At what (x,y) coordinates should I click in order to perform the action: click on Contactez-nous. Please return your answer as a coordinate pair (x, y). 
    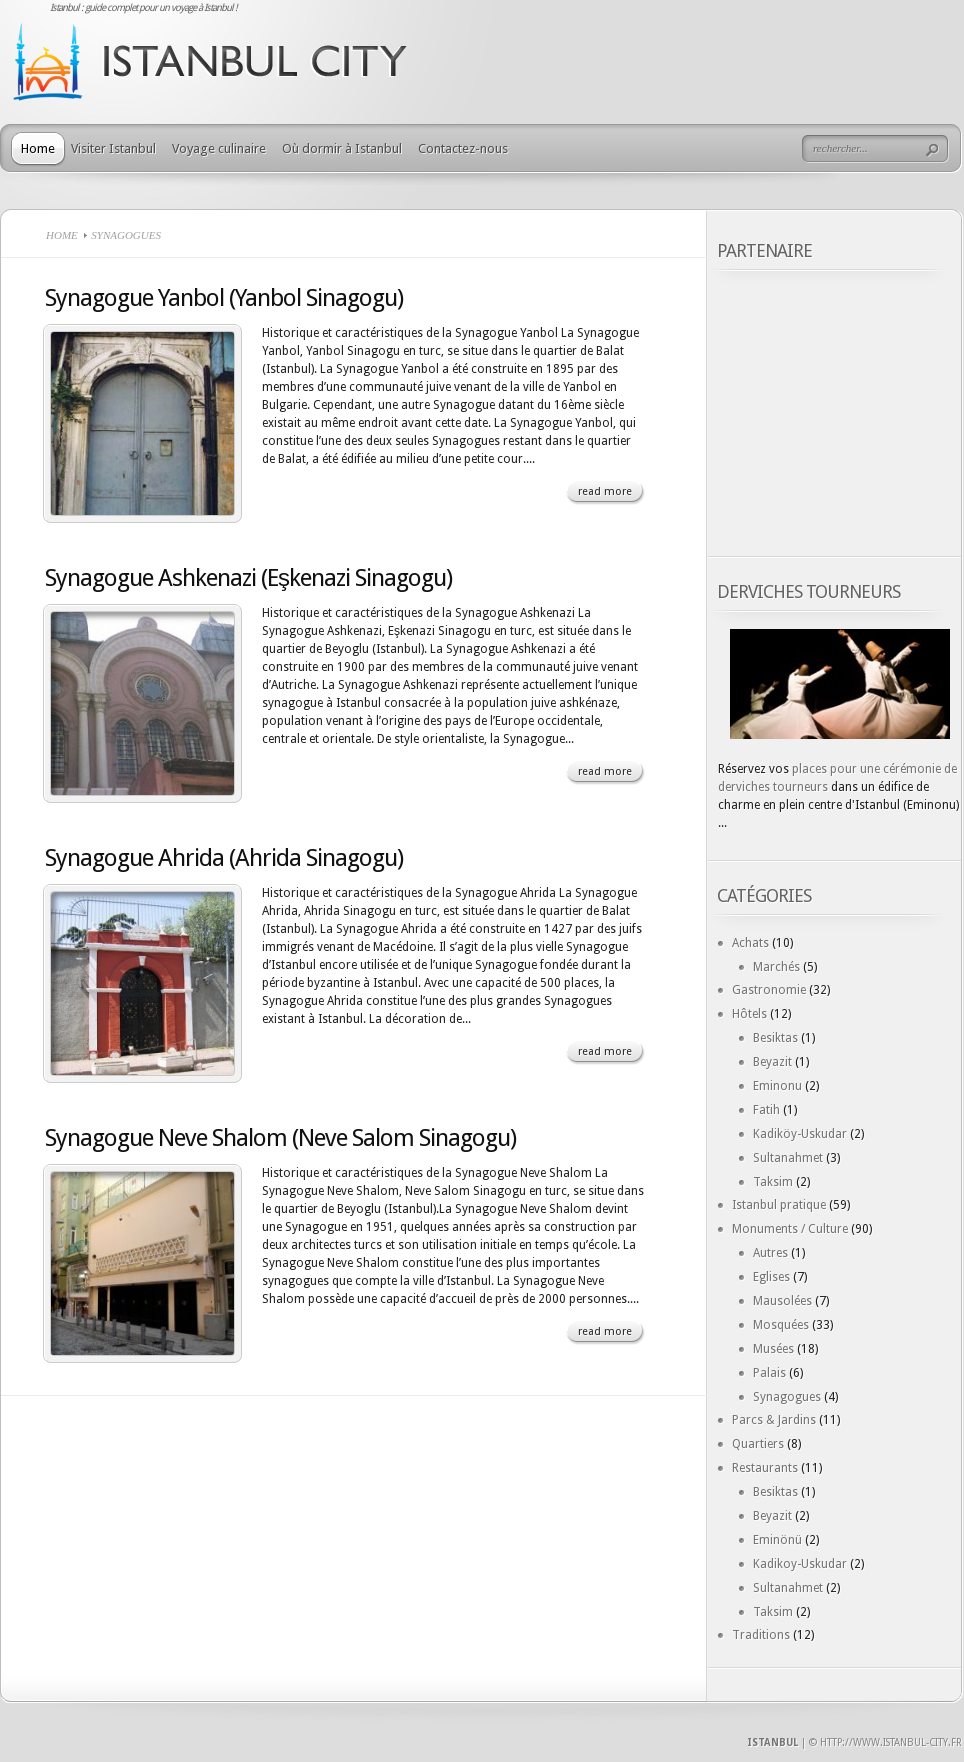
    Looking at the image, I should click on (463, 148).